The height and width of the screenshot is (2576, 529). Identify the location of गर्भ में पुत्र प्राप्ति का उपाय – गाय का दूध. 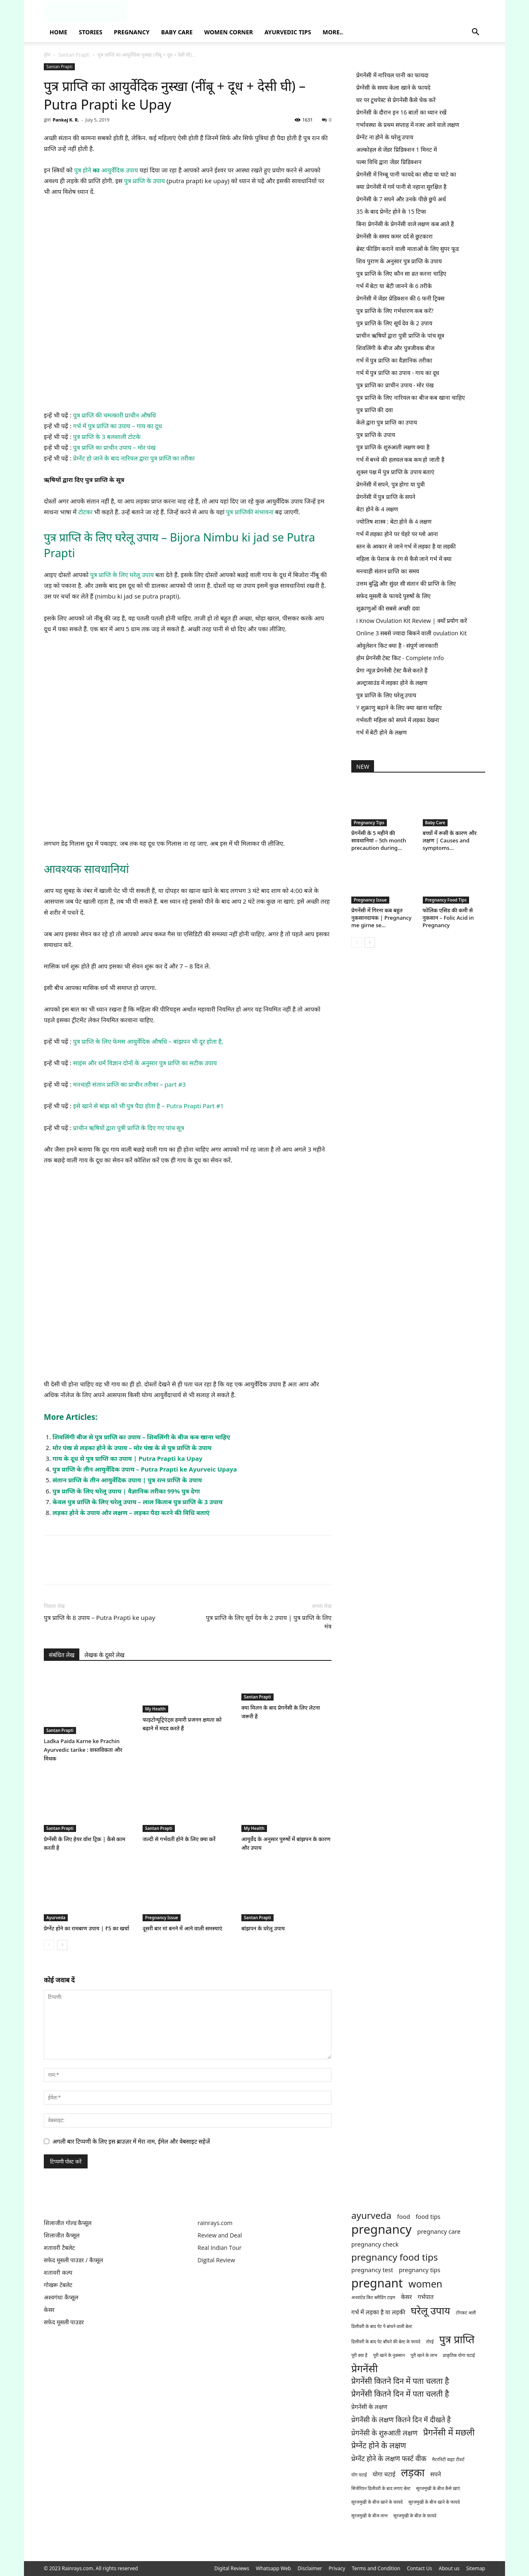
(117, 426).